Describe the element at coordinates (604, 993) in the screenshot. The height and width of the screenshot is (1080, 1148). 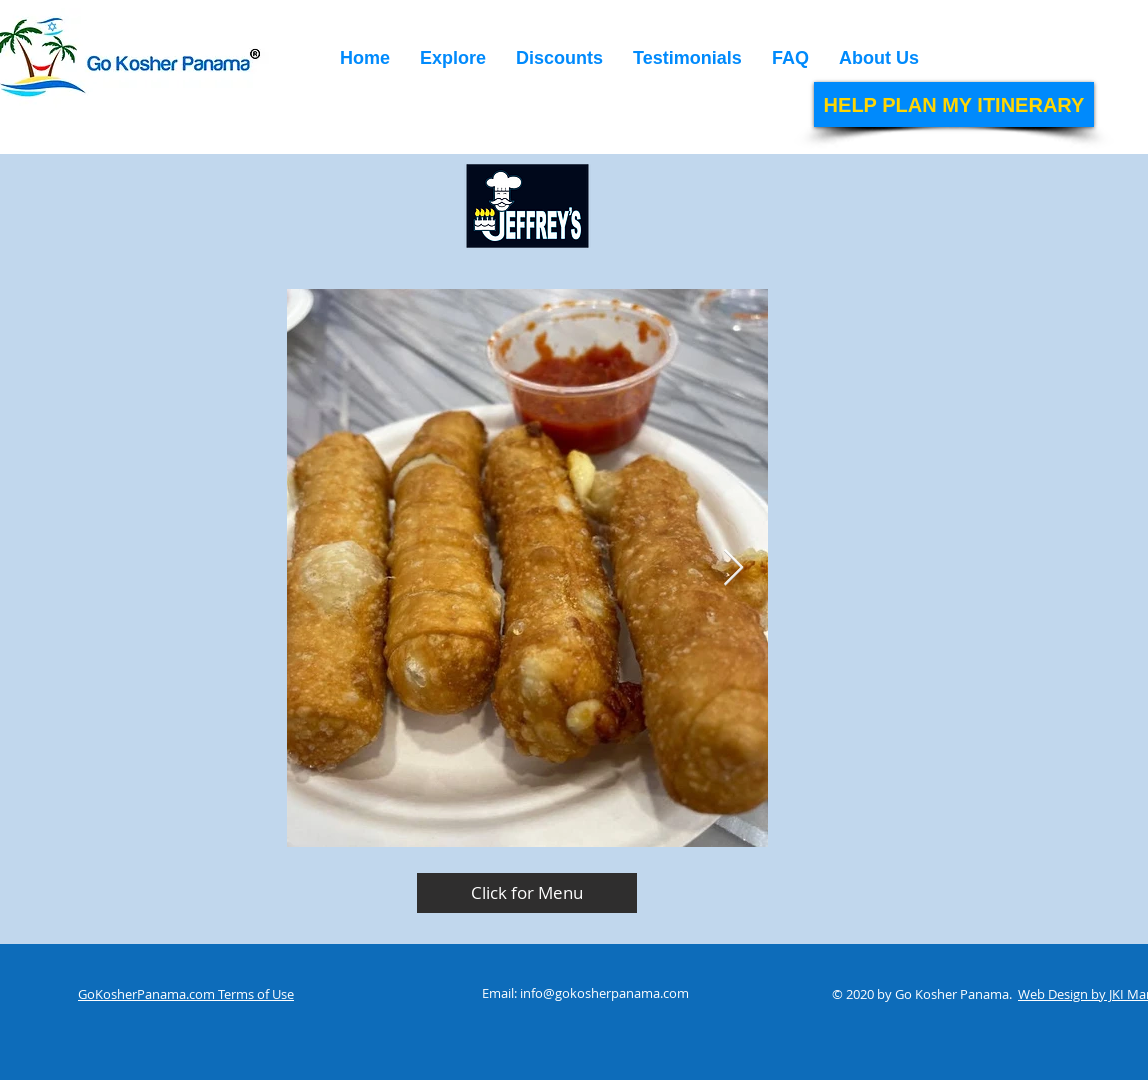
I see `info@gokosherpanama.com` at that location.